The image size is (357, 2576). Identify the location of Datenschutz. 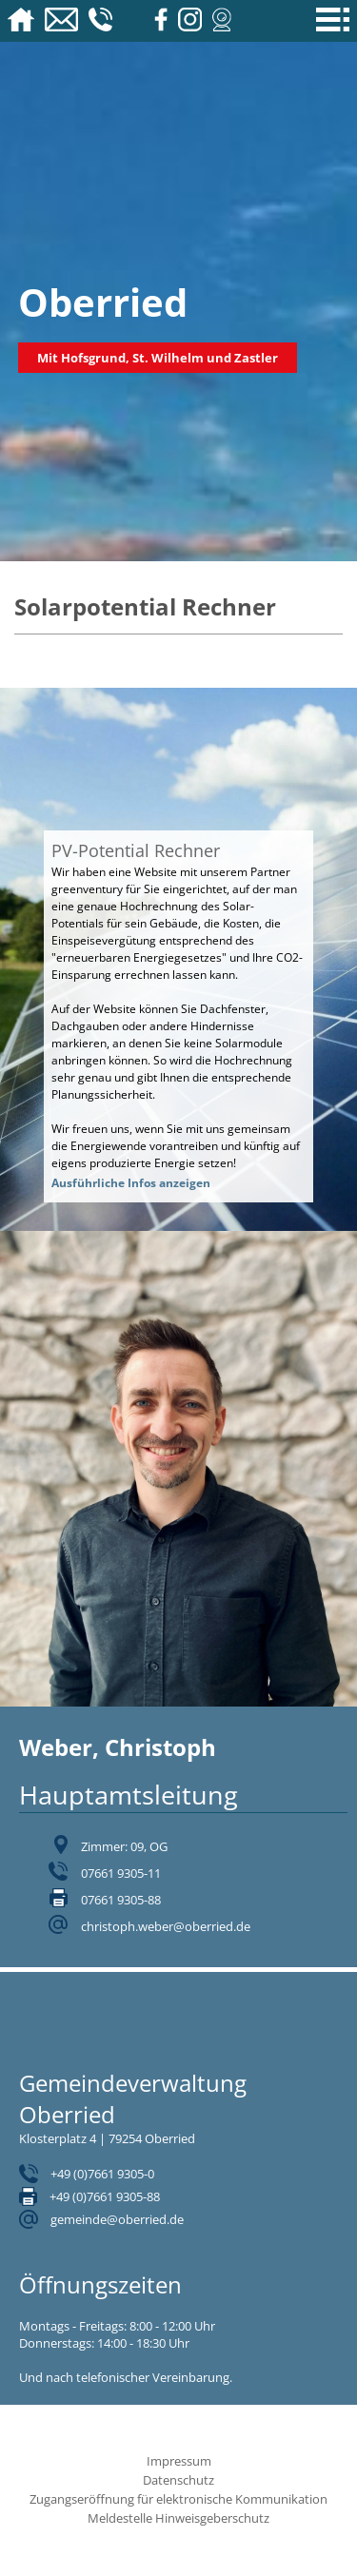
(178, 2479).